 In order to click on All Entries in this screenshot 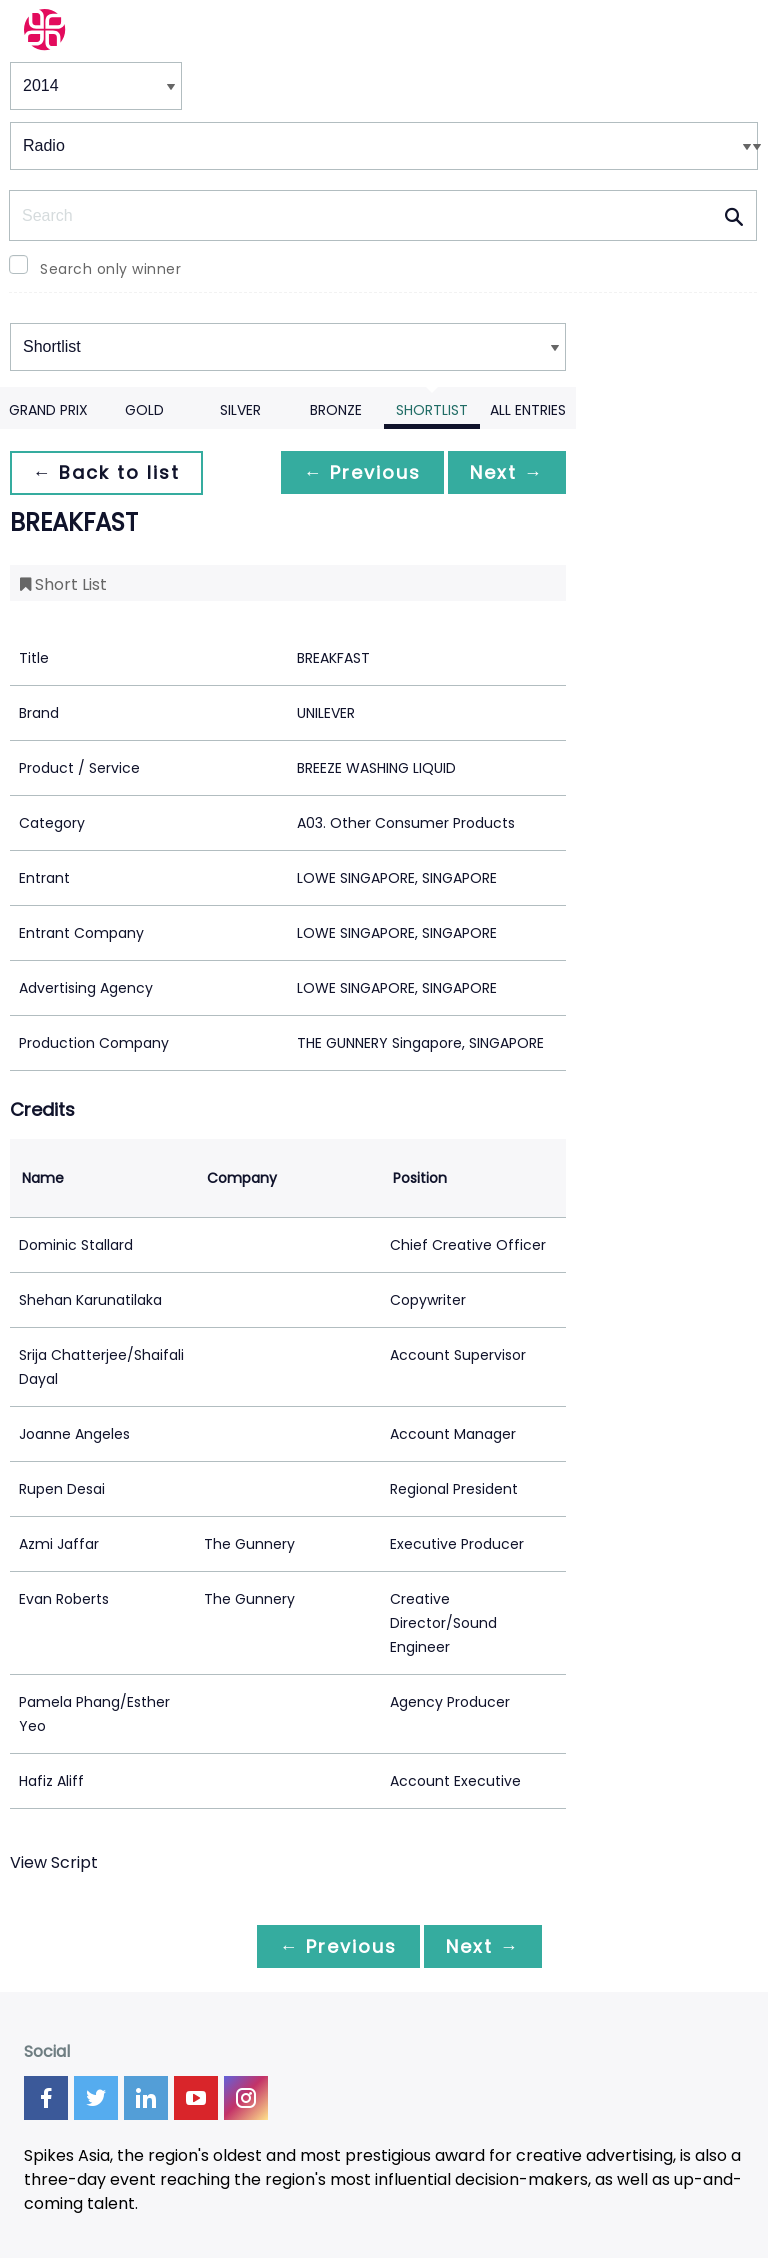, I will do `click(528, 410)`.